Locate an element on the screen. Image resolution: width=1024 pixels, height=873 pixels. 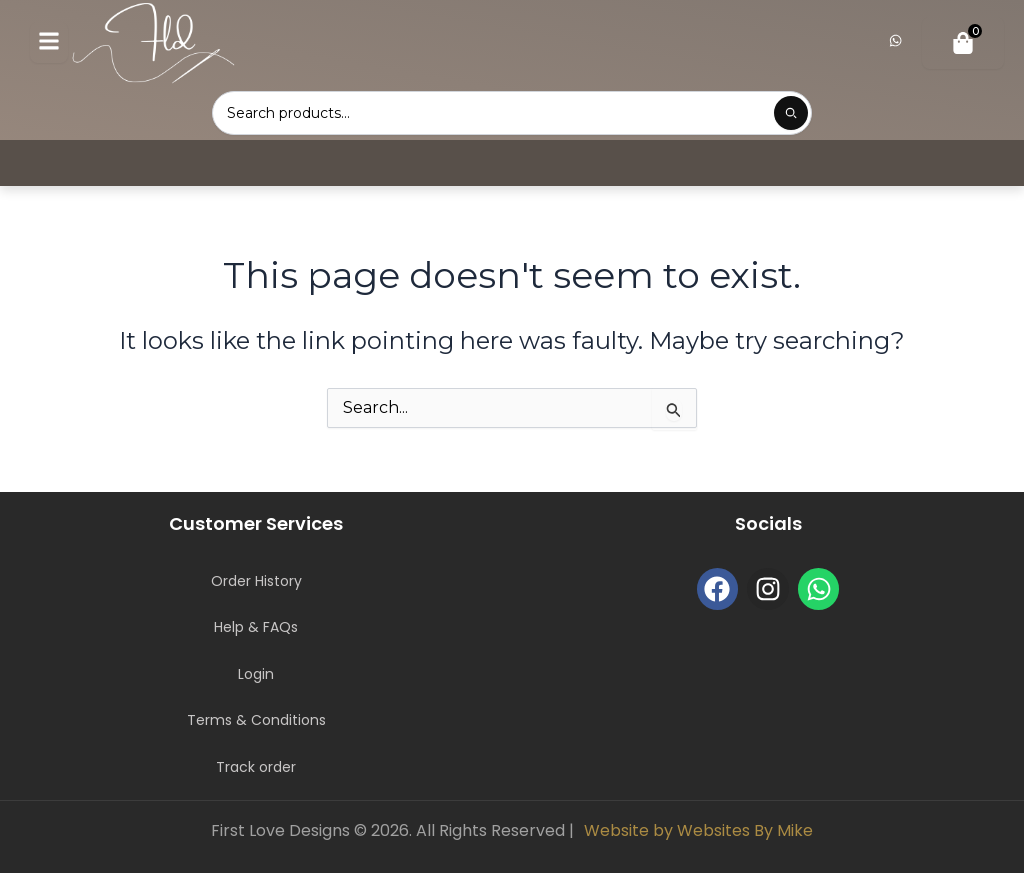
[Submit product search] is located at coordinates (791, 113).